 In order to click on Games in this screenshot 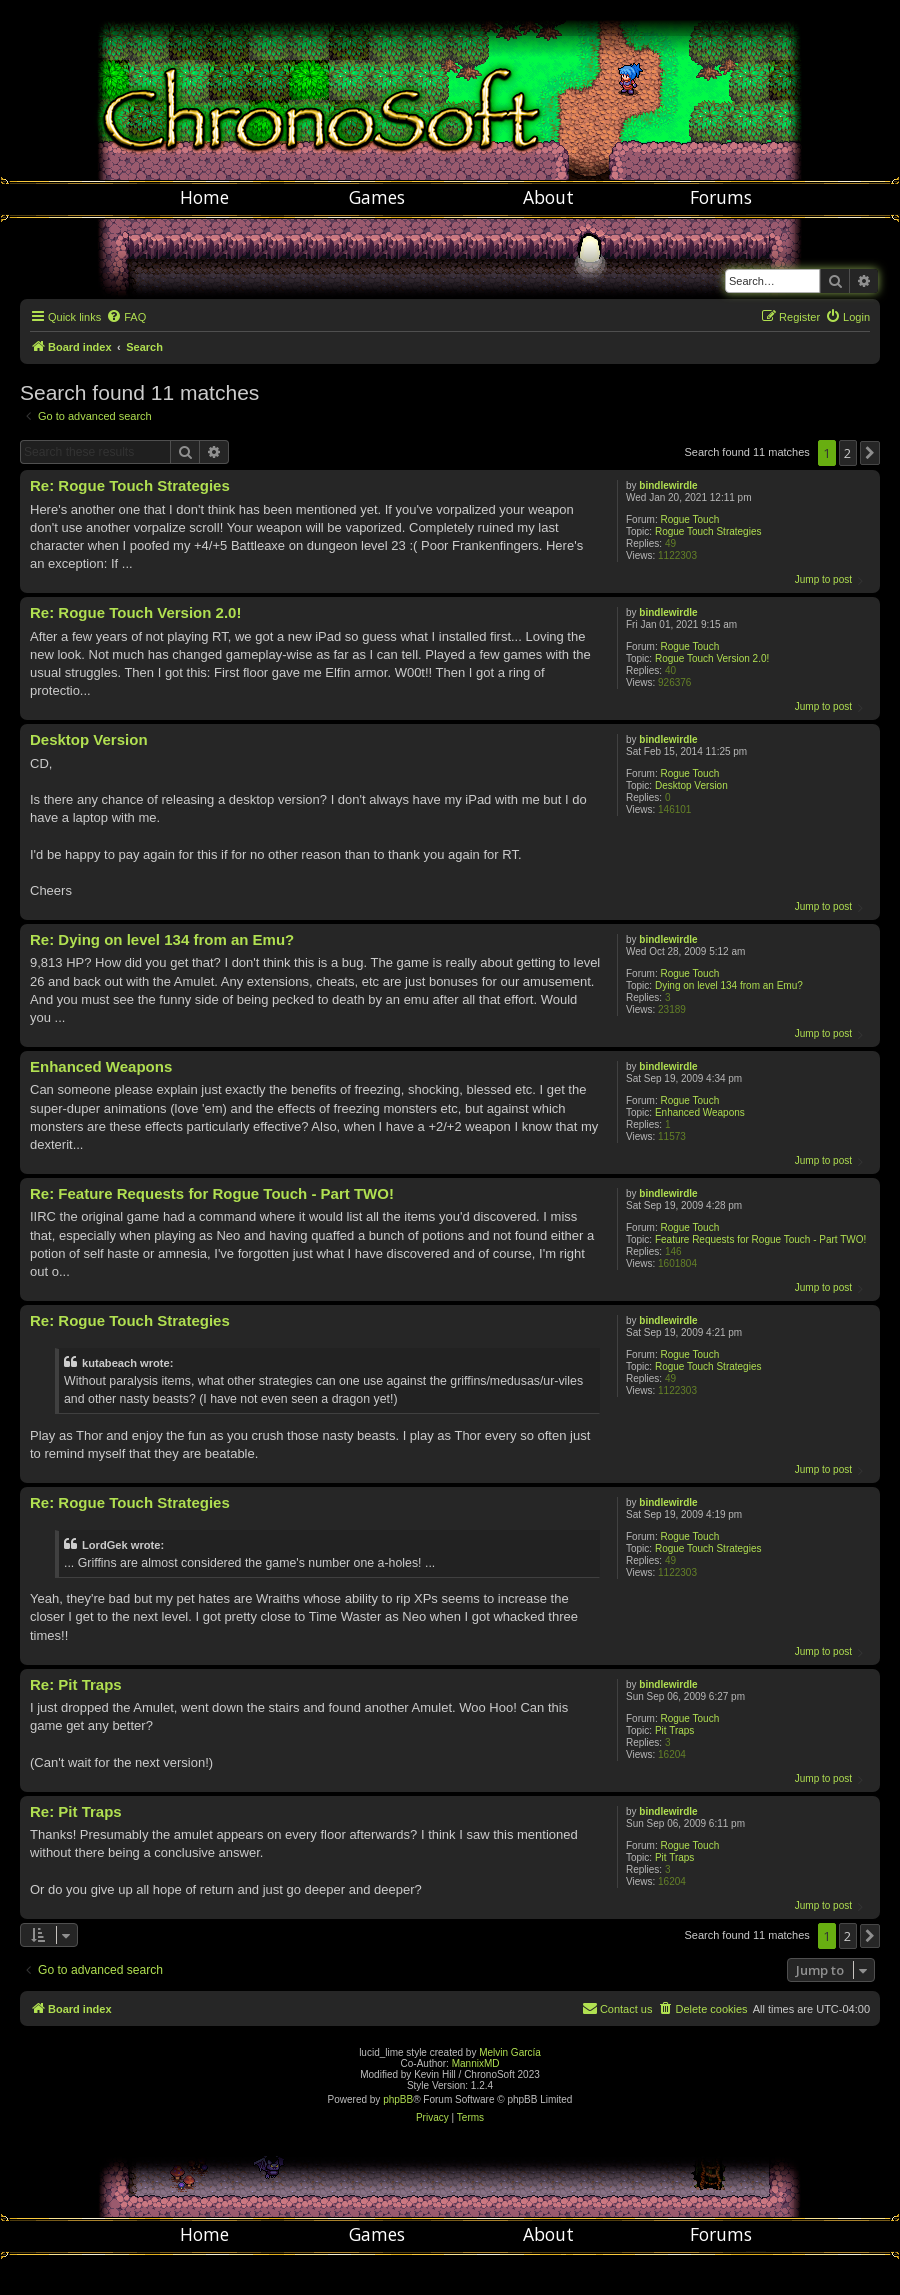, I will do `click(377, 197)`.